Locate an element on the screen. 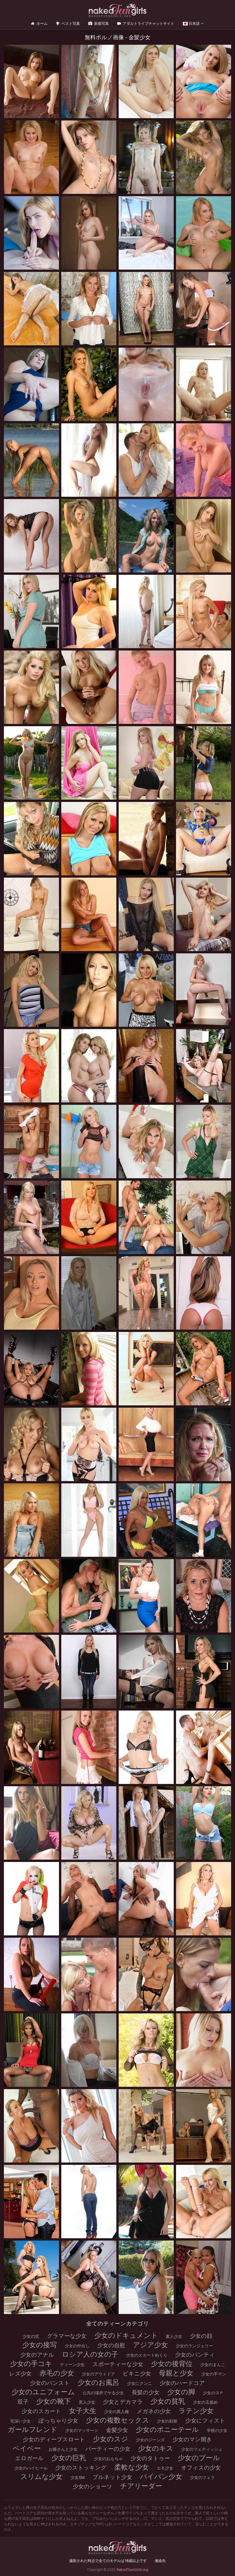 This screenshot has width=235, height=2576. 少女にクンニ is located at coordinates (139, 2383).